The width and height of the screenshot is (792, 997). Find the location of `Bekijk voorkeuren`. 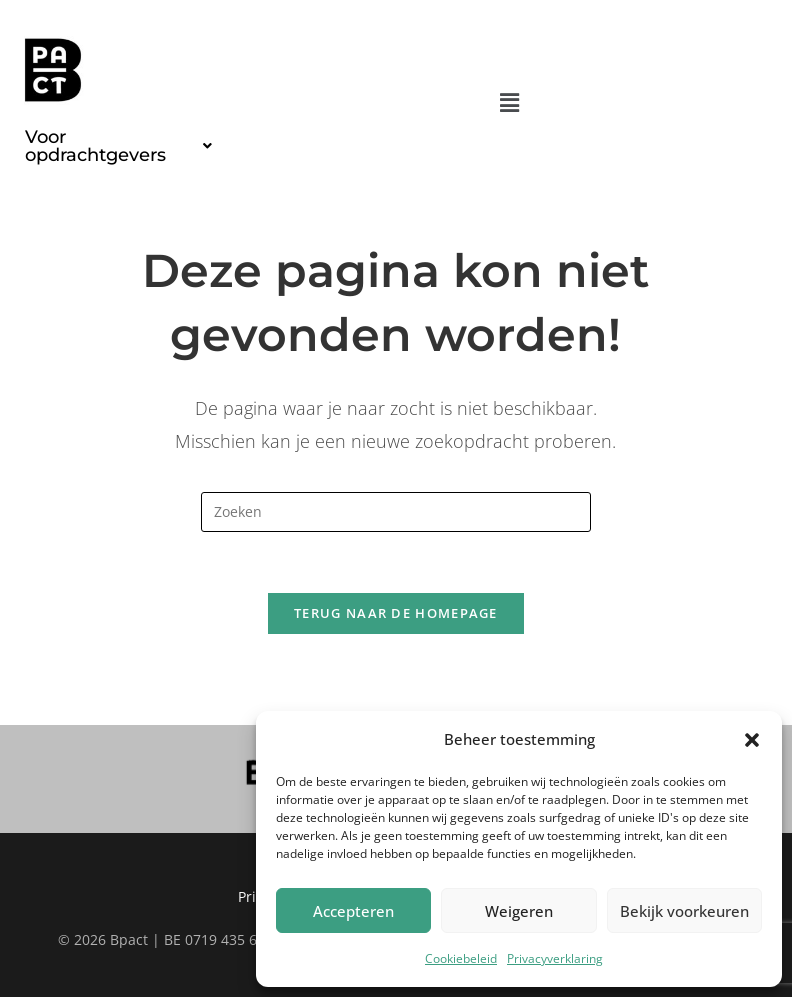

Bekijk voorkeuren is located at coordinates (684, 911).